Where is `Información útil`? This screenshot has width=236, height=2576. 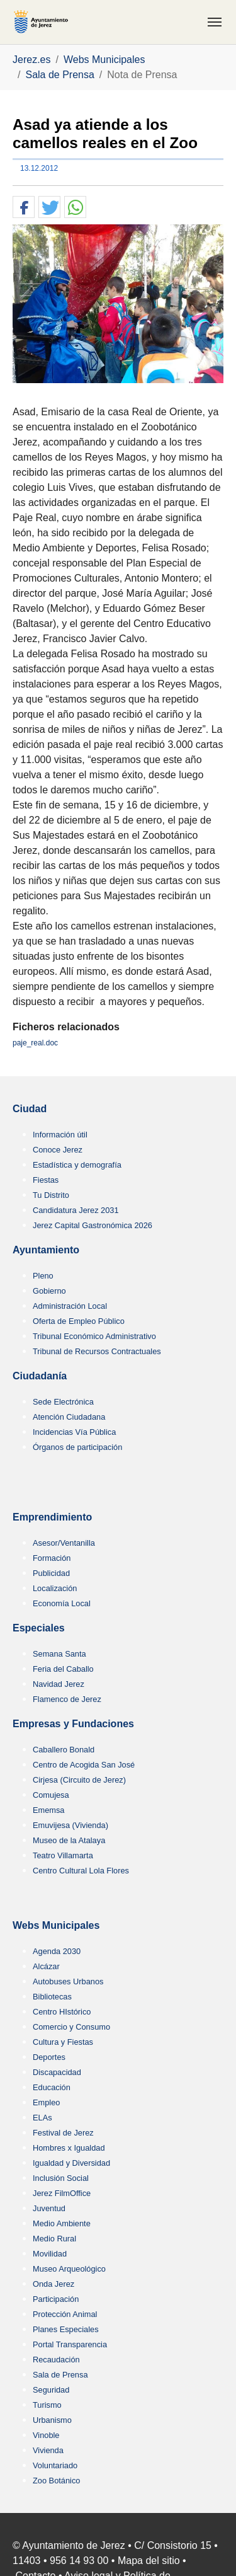 Información útil is located at coordinates (60, 1134).